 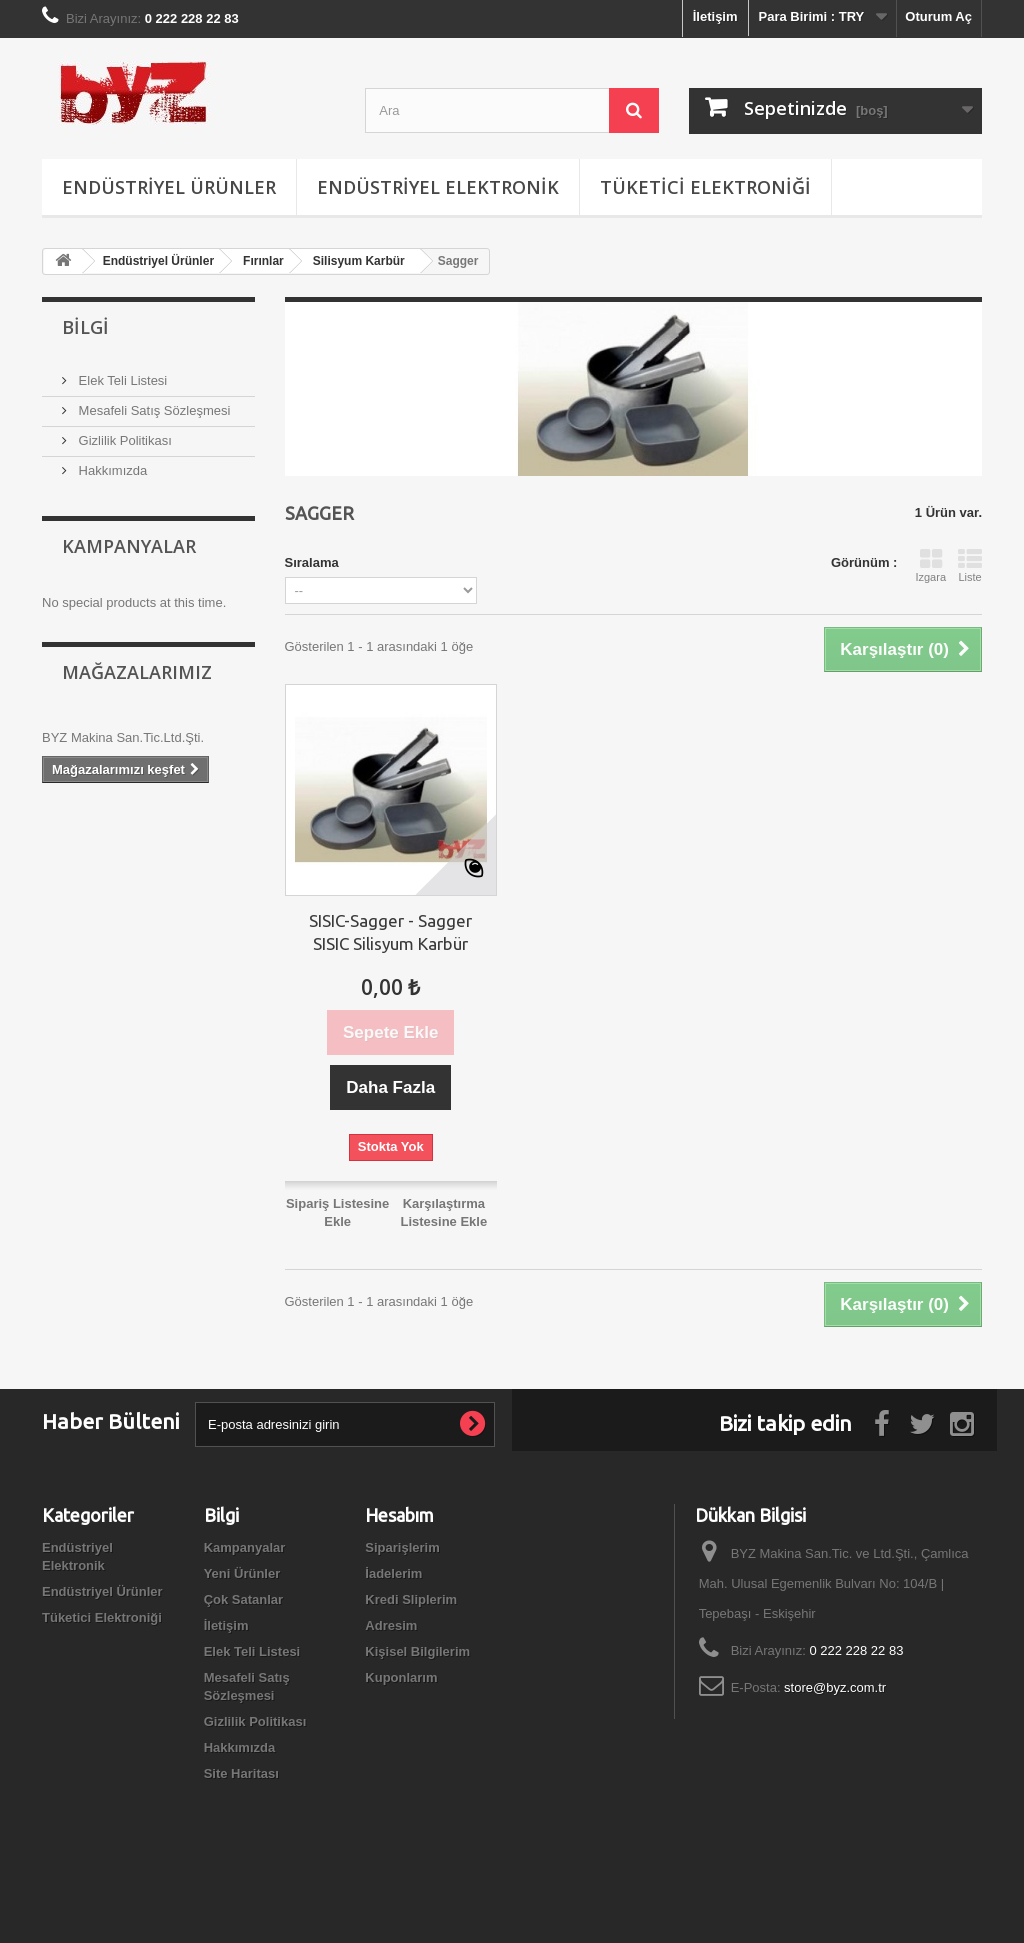 I want to click on Elek Teli Listesi, so click(x=121, y=380).